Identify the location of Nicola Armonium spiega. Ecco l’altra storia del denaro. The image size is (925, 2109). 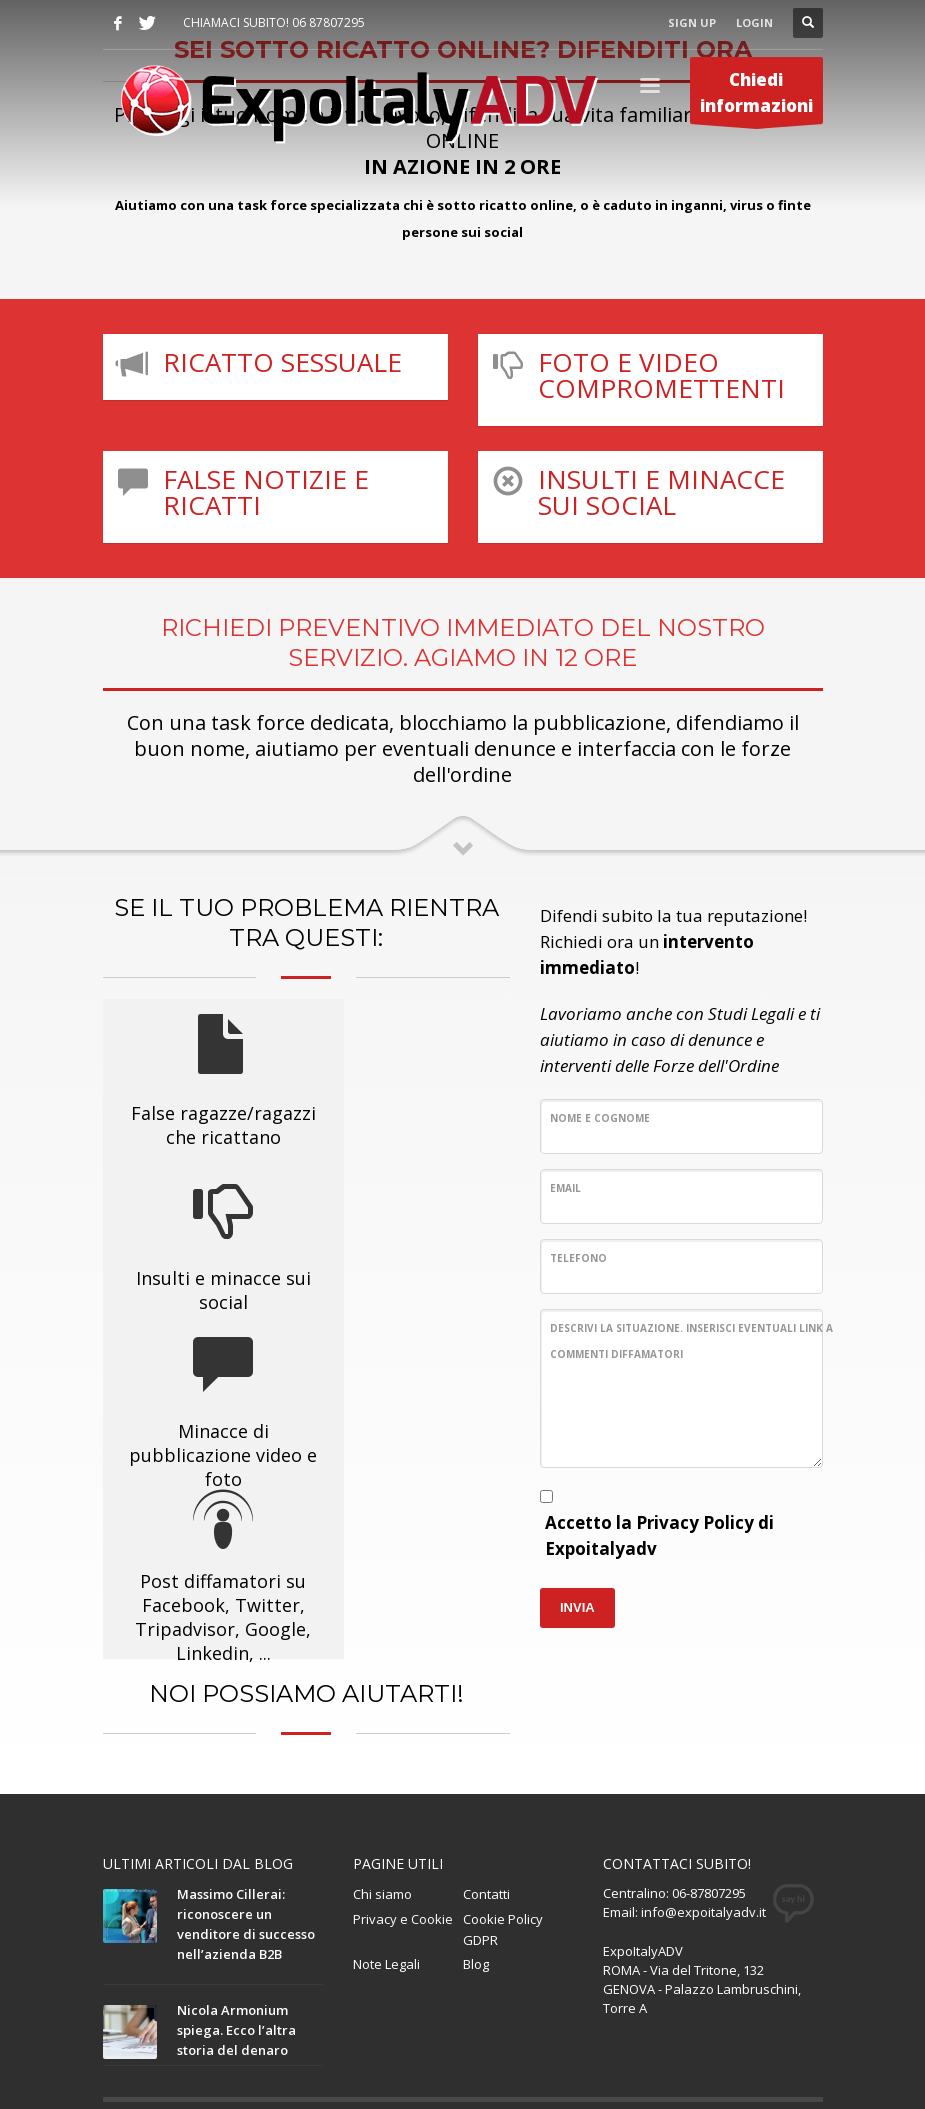
(236, 1903).